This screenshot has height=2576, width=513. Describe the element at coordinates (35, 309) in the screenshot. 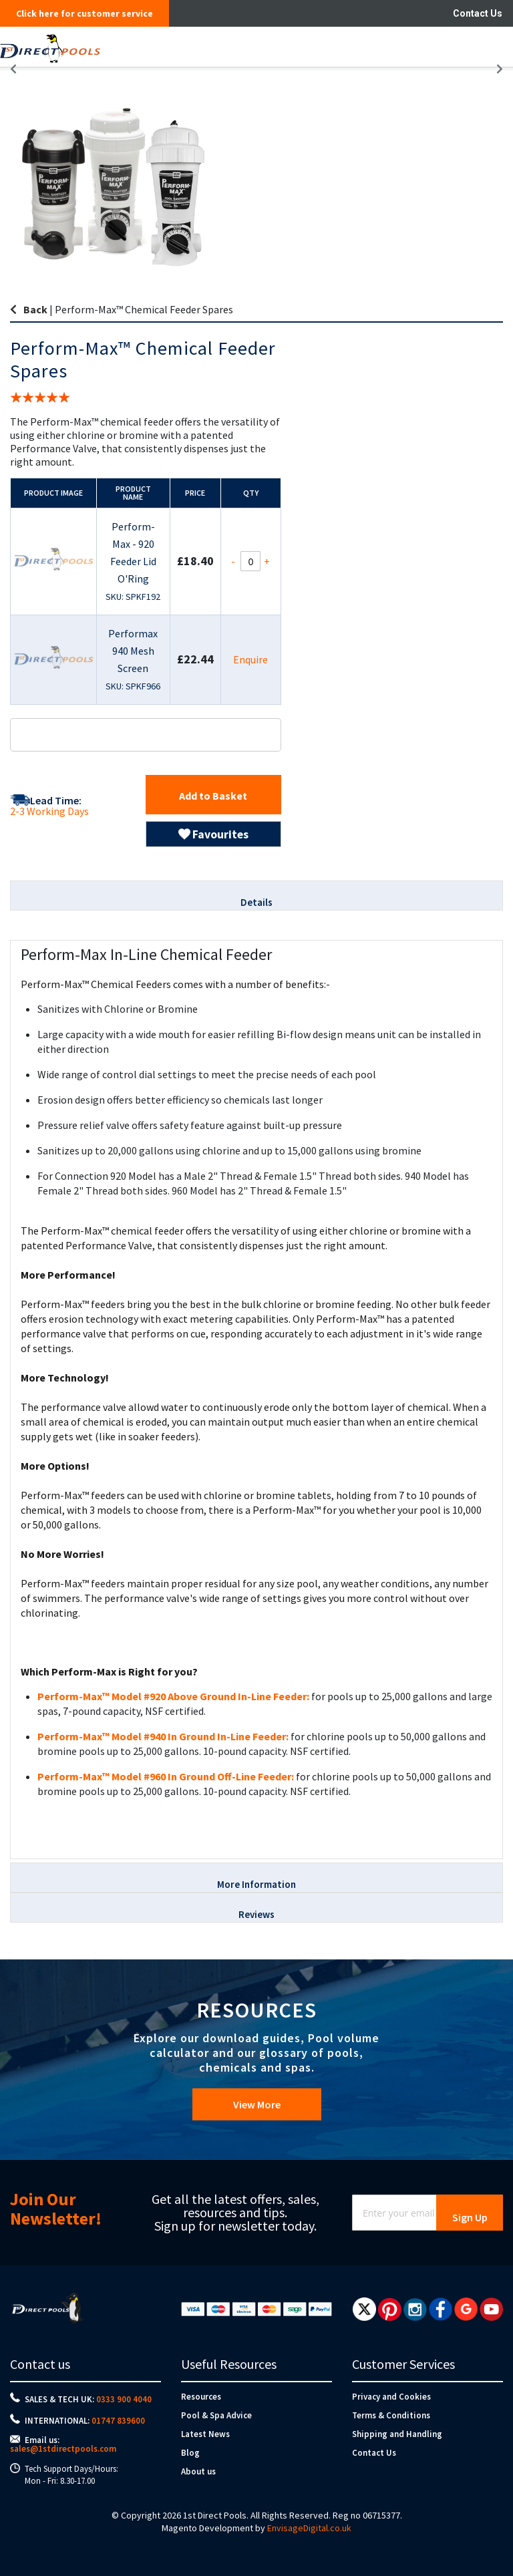

I see `Back` at that location.